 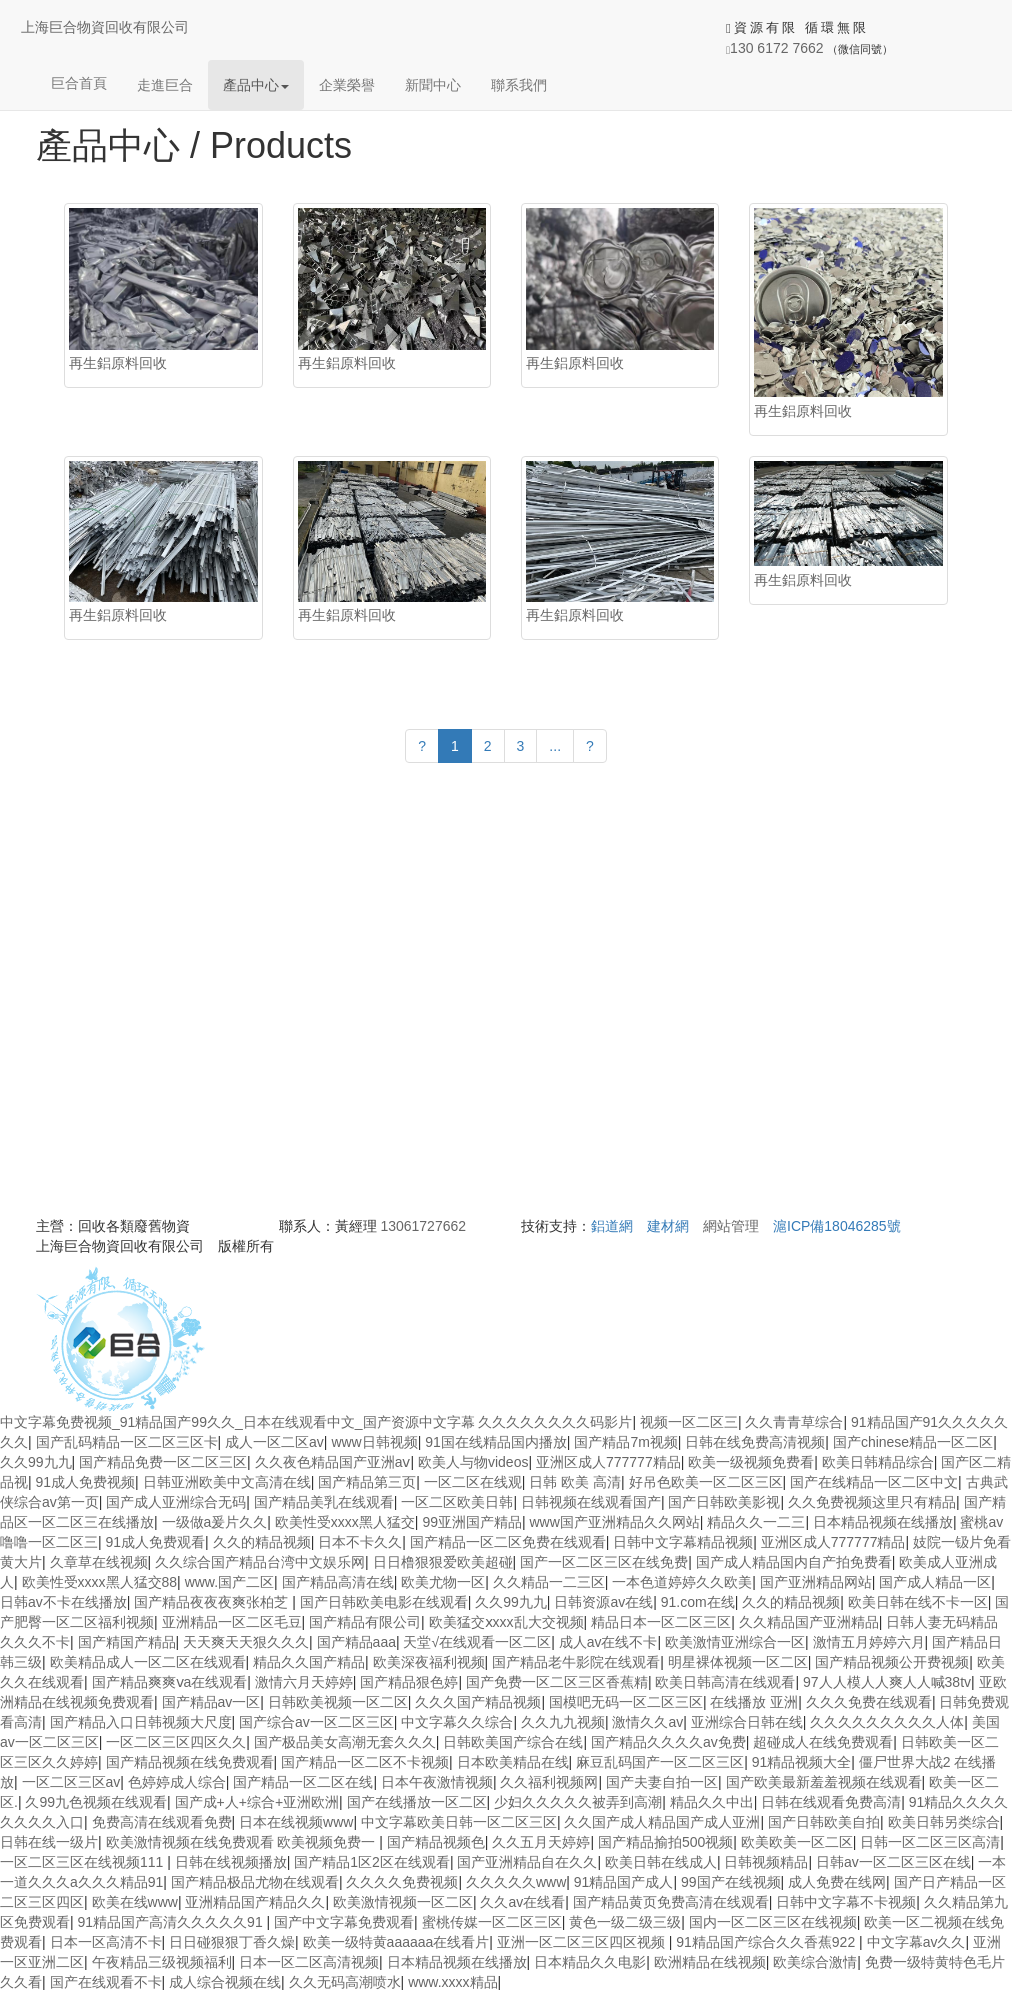 What do you see at coordinates (443, 1562) in the screenshot?
I see `日日橹狠狠爱欧美超碰` at bounding box center [443, 1562].